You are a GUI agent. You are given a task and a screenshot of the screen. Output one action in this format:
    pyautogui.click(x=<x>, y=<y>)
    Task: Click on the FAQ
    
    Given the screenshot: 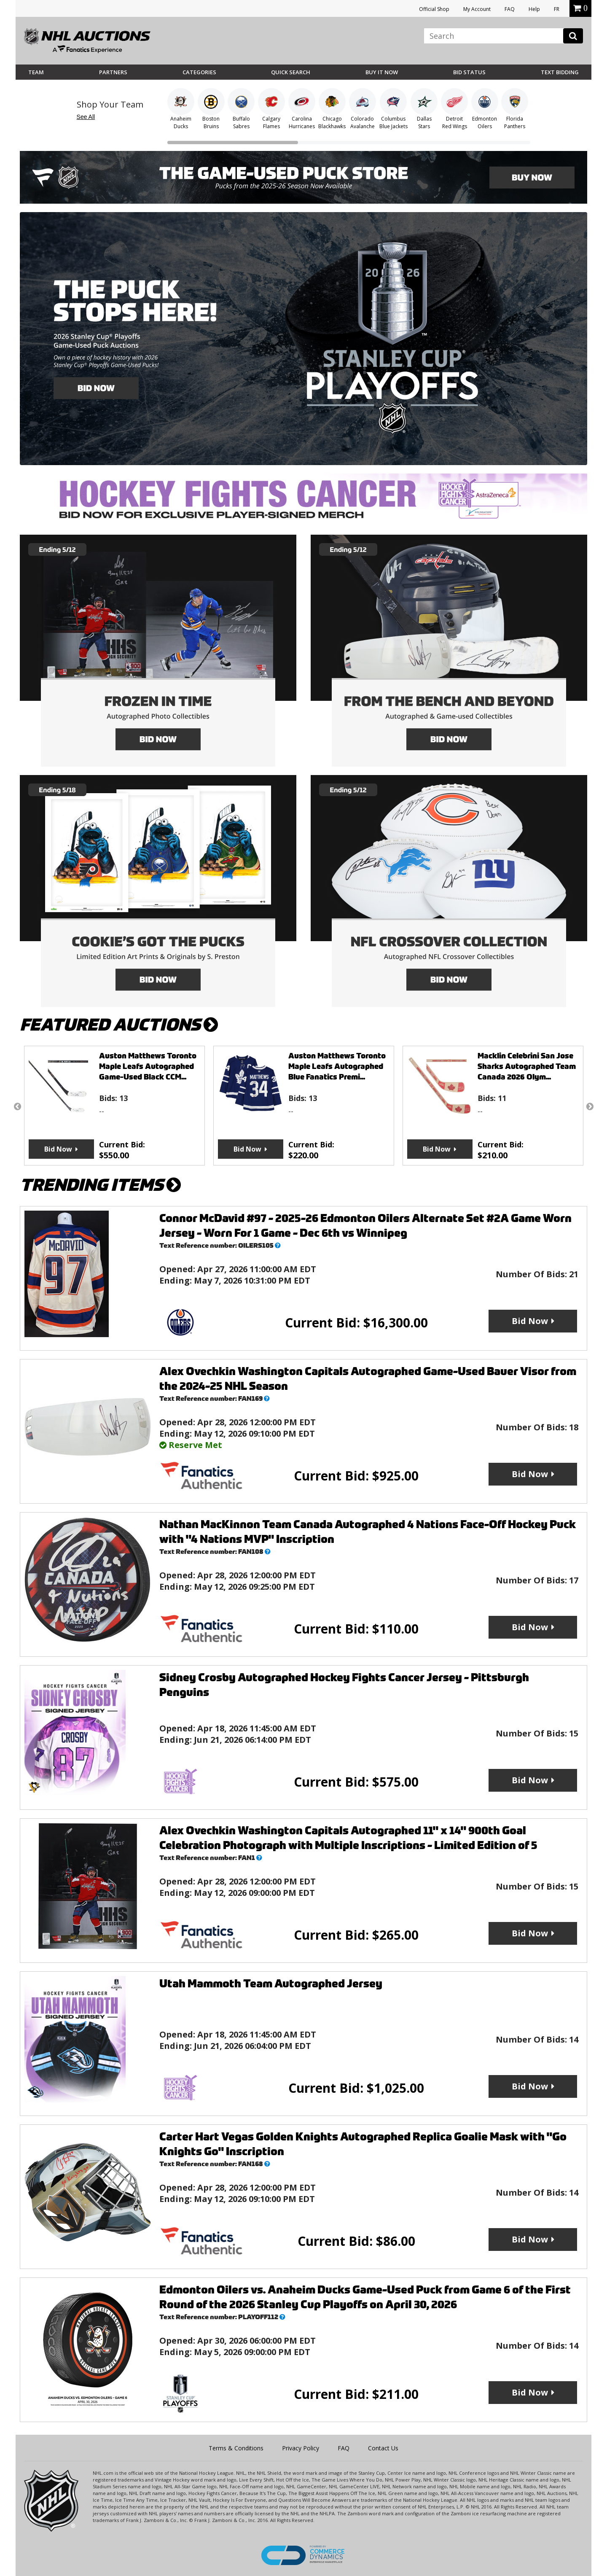 What is the action you would take?
    pyautogui.click(x=510, y=9)
    